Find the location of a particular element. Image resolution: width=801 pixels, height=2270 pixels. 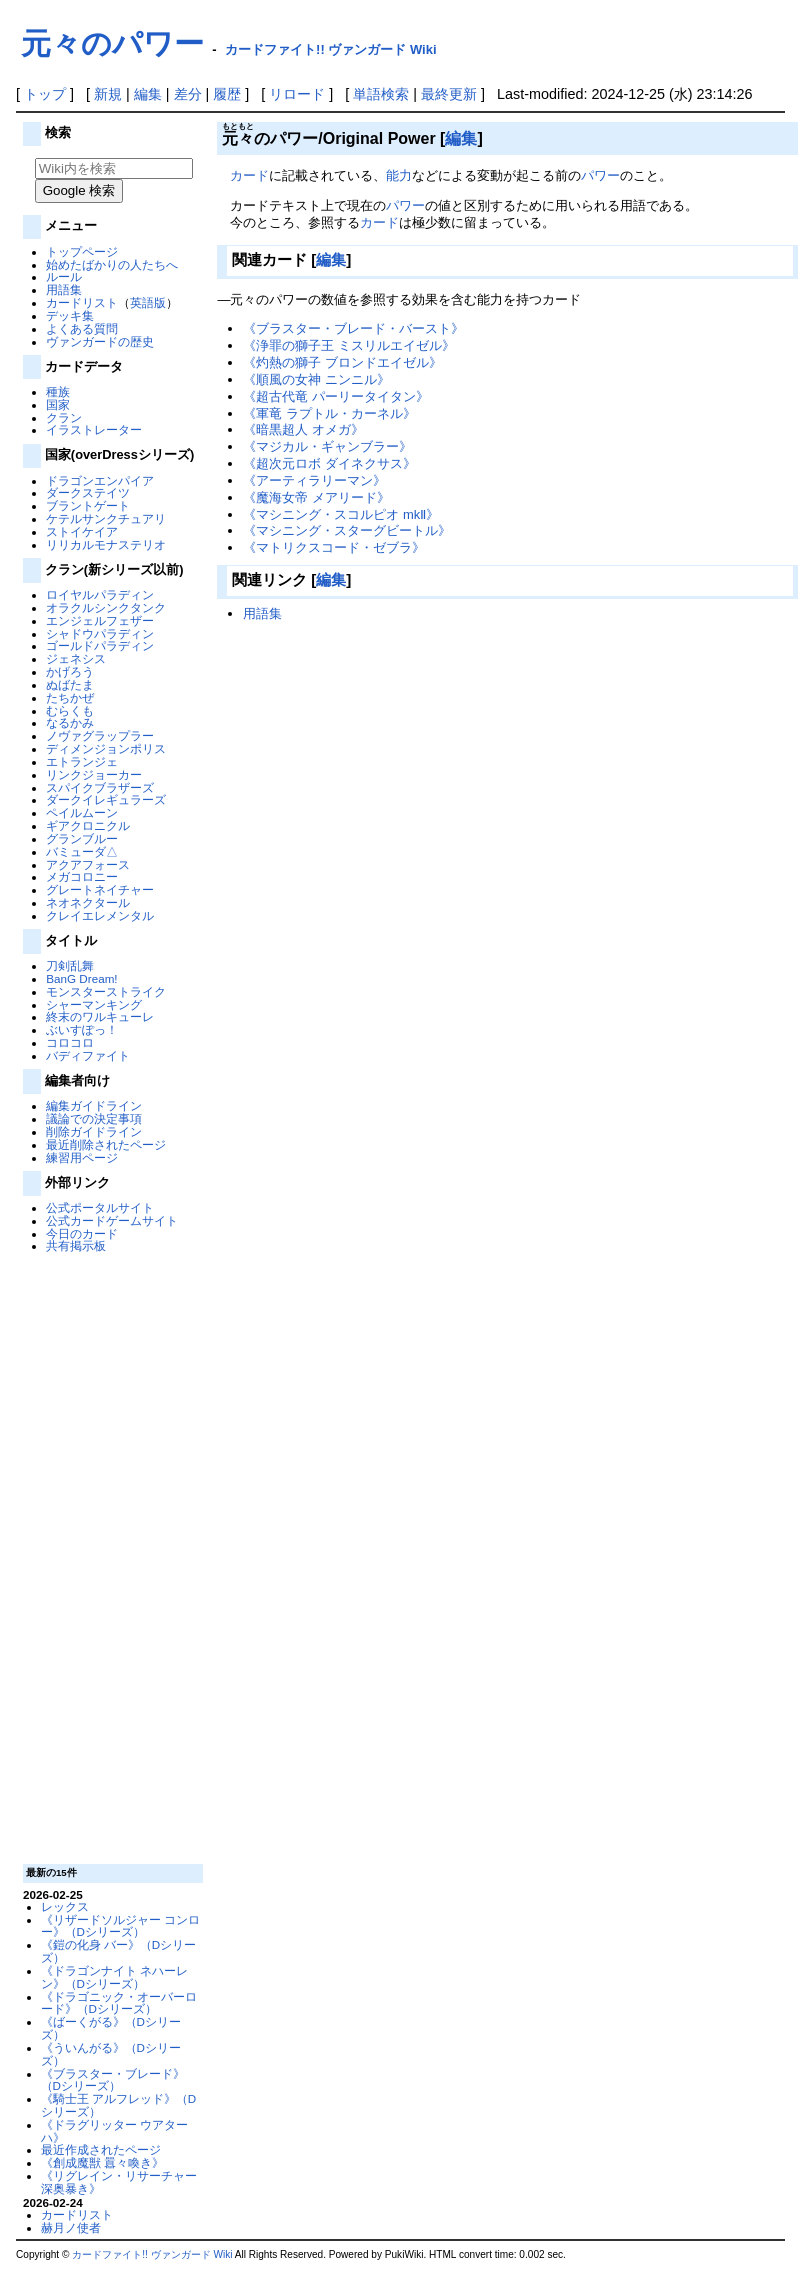

《暗黒超人 オメガ》 is located at coordinates (303, 429).